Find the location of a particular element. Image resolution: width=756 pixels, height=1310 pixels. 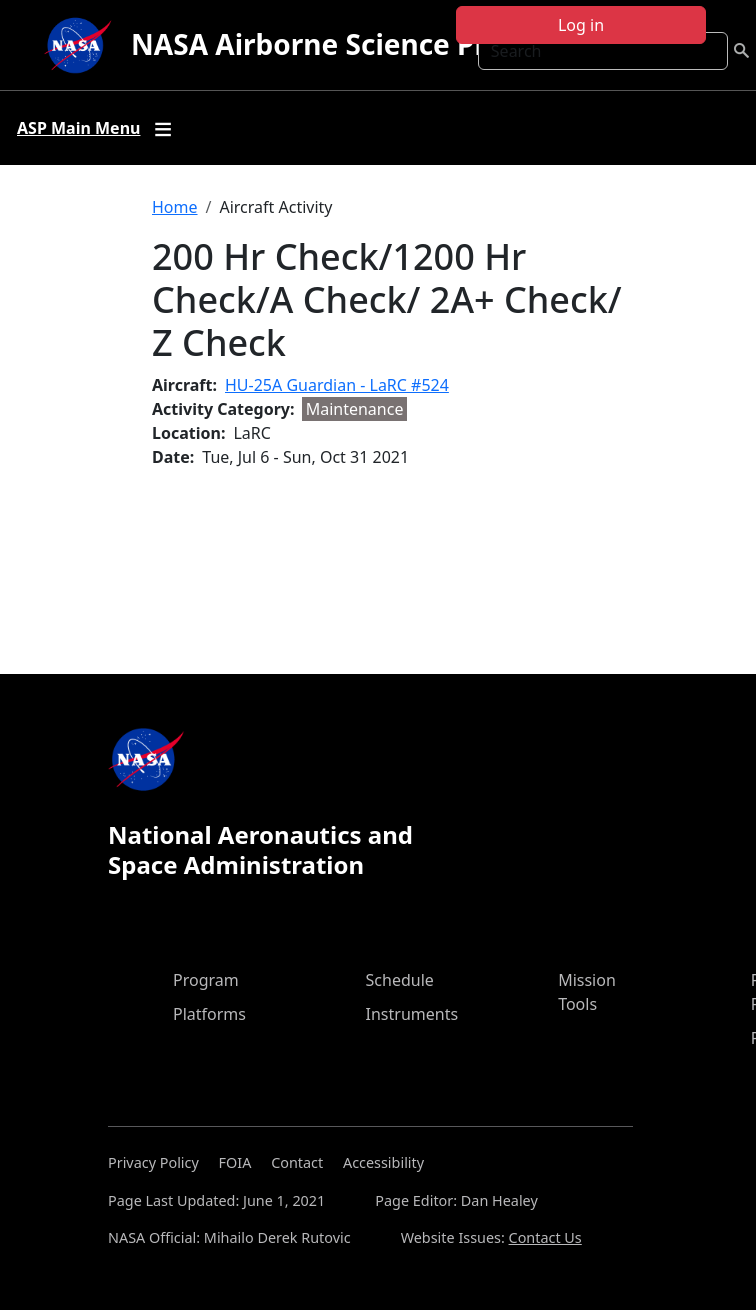

Instruments is located at coordinates (412, 1014).